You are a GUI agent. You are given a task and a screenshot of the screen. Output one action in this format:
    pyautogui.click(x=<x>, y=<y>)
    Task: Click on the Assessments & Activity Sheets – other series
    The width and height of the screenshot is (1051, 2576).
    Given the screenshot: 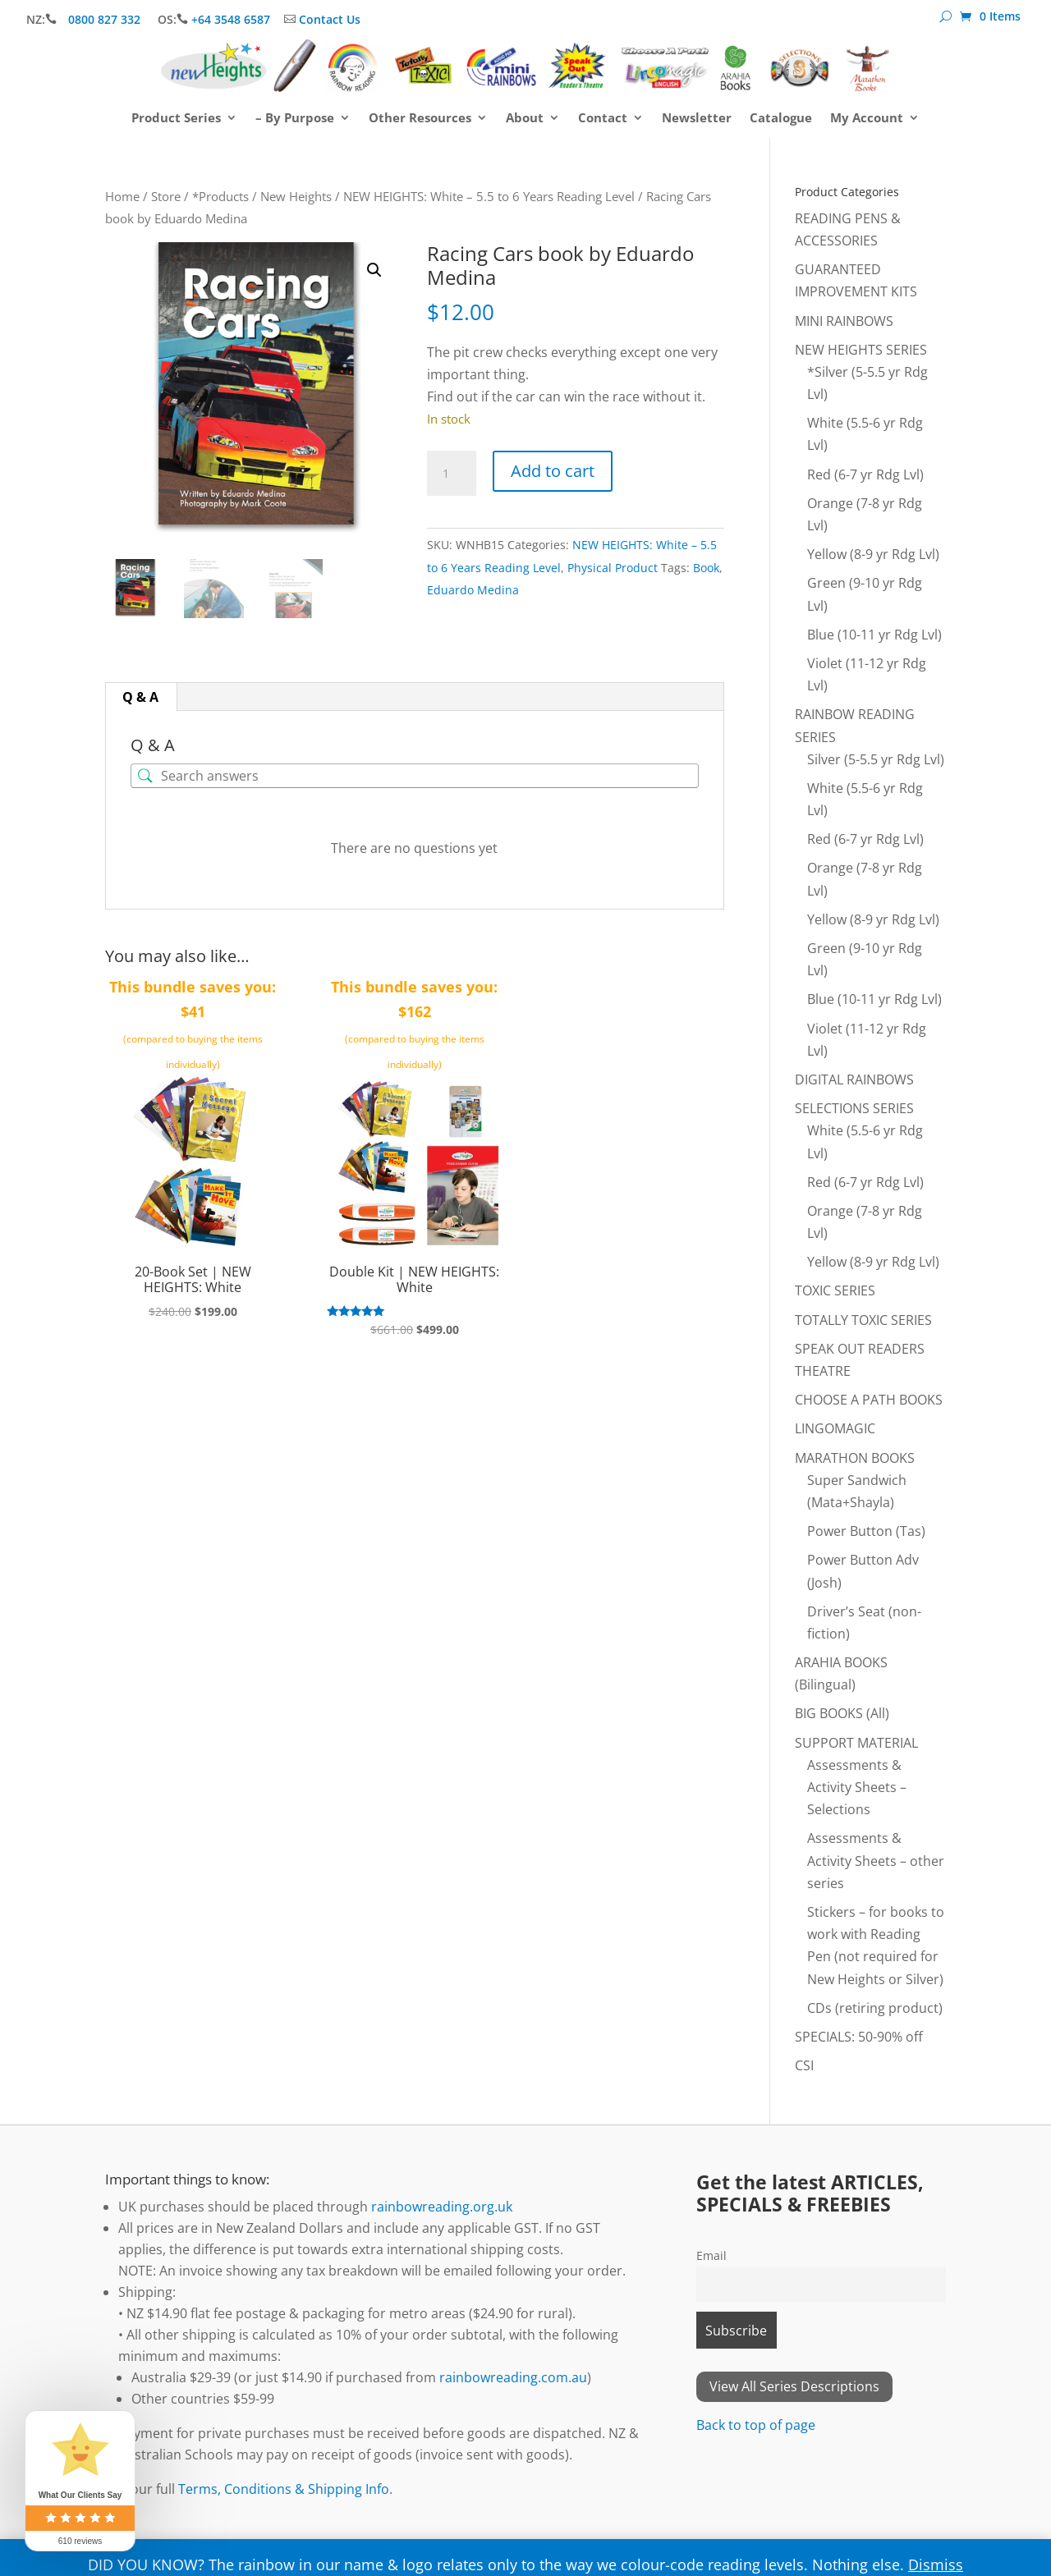 What is the action you would take?
    pyautogui.click(x=875, y=1860)
    